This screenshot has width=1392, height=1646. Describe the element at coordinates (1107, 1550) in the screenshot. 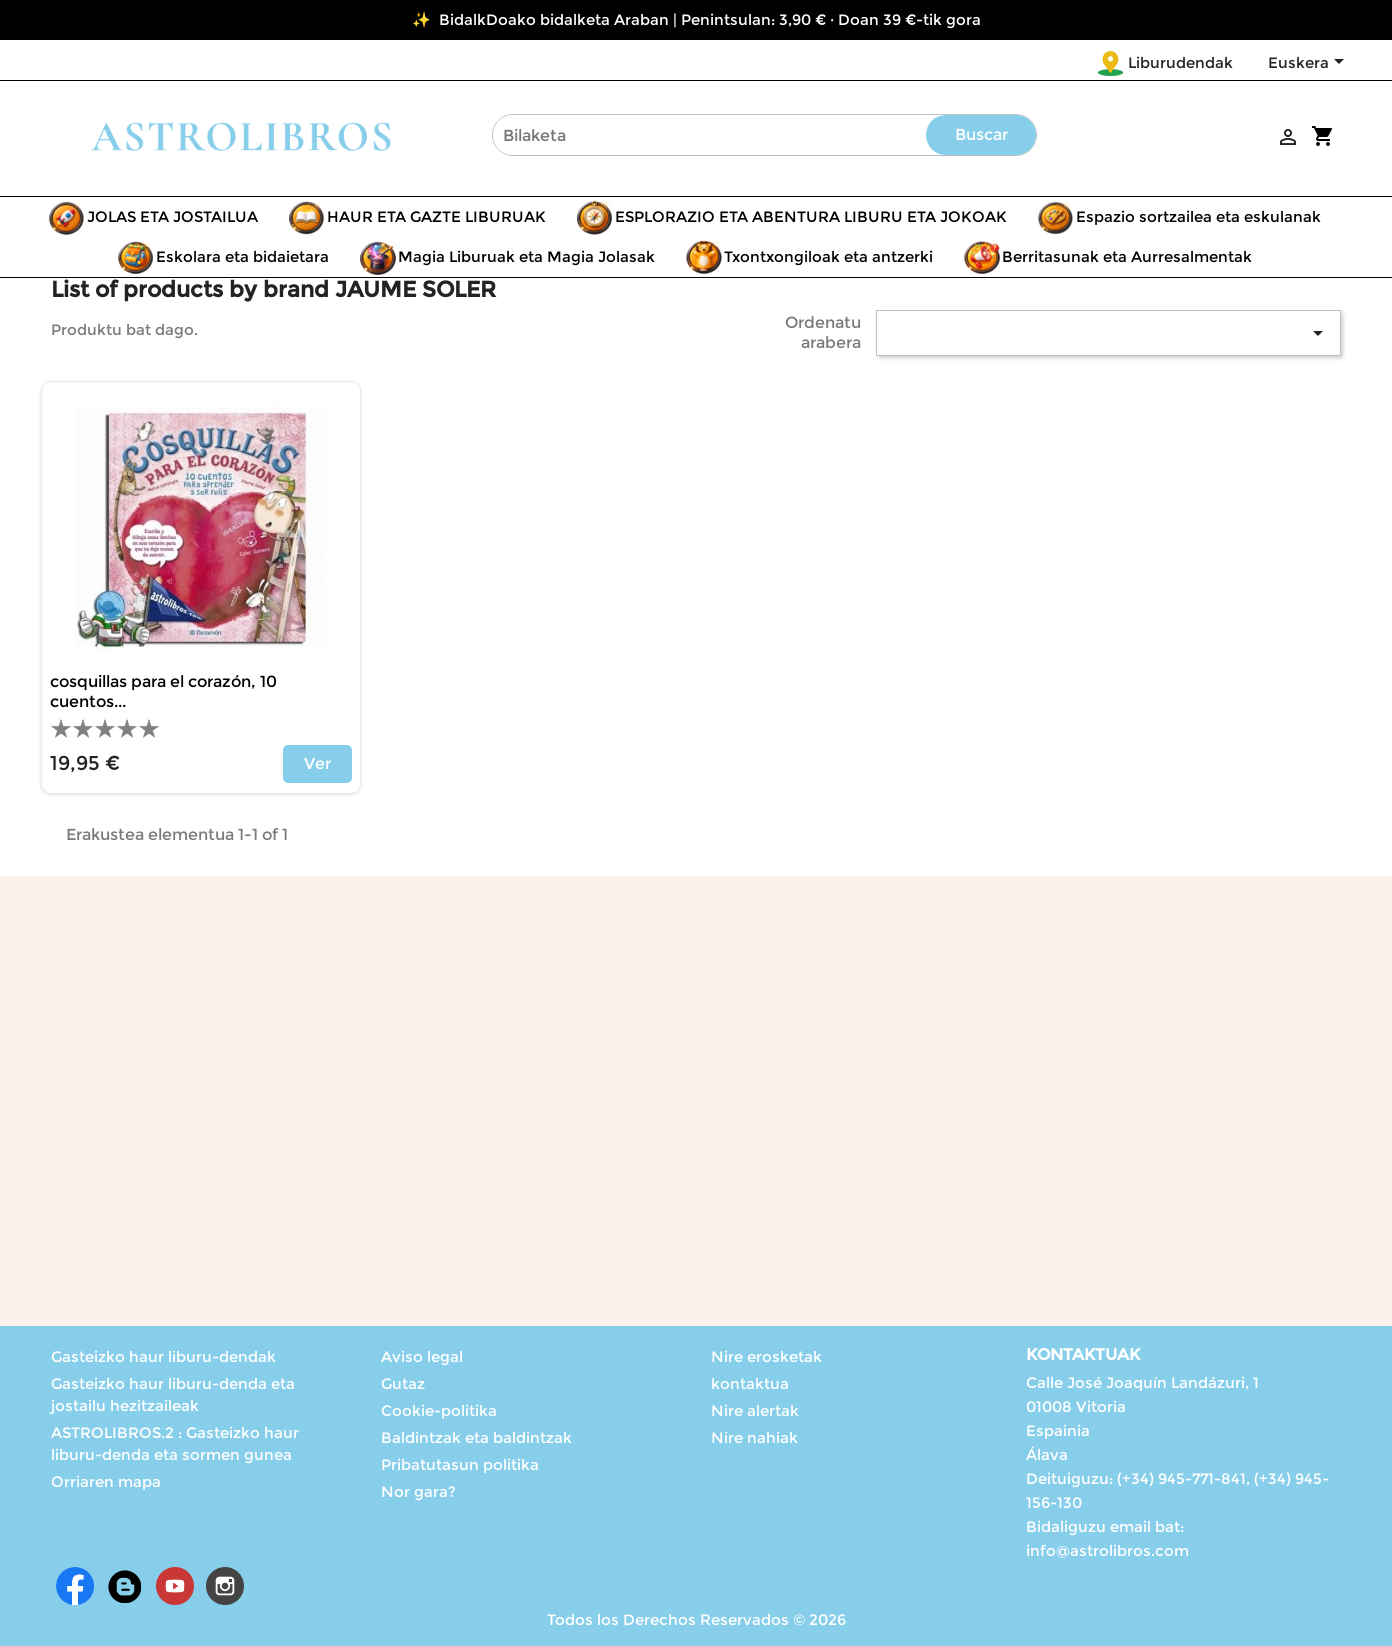

I see `info@astrolibros.com` at that location.